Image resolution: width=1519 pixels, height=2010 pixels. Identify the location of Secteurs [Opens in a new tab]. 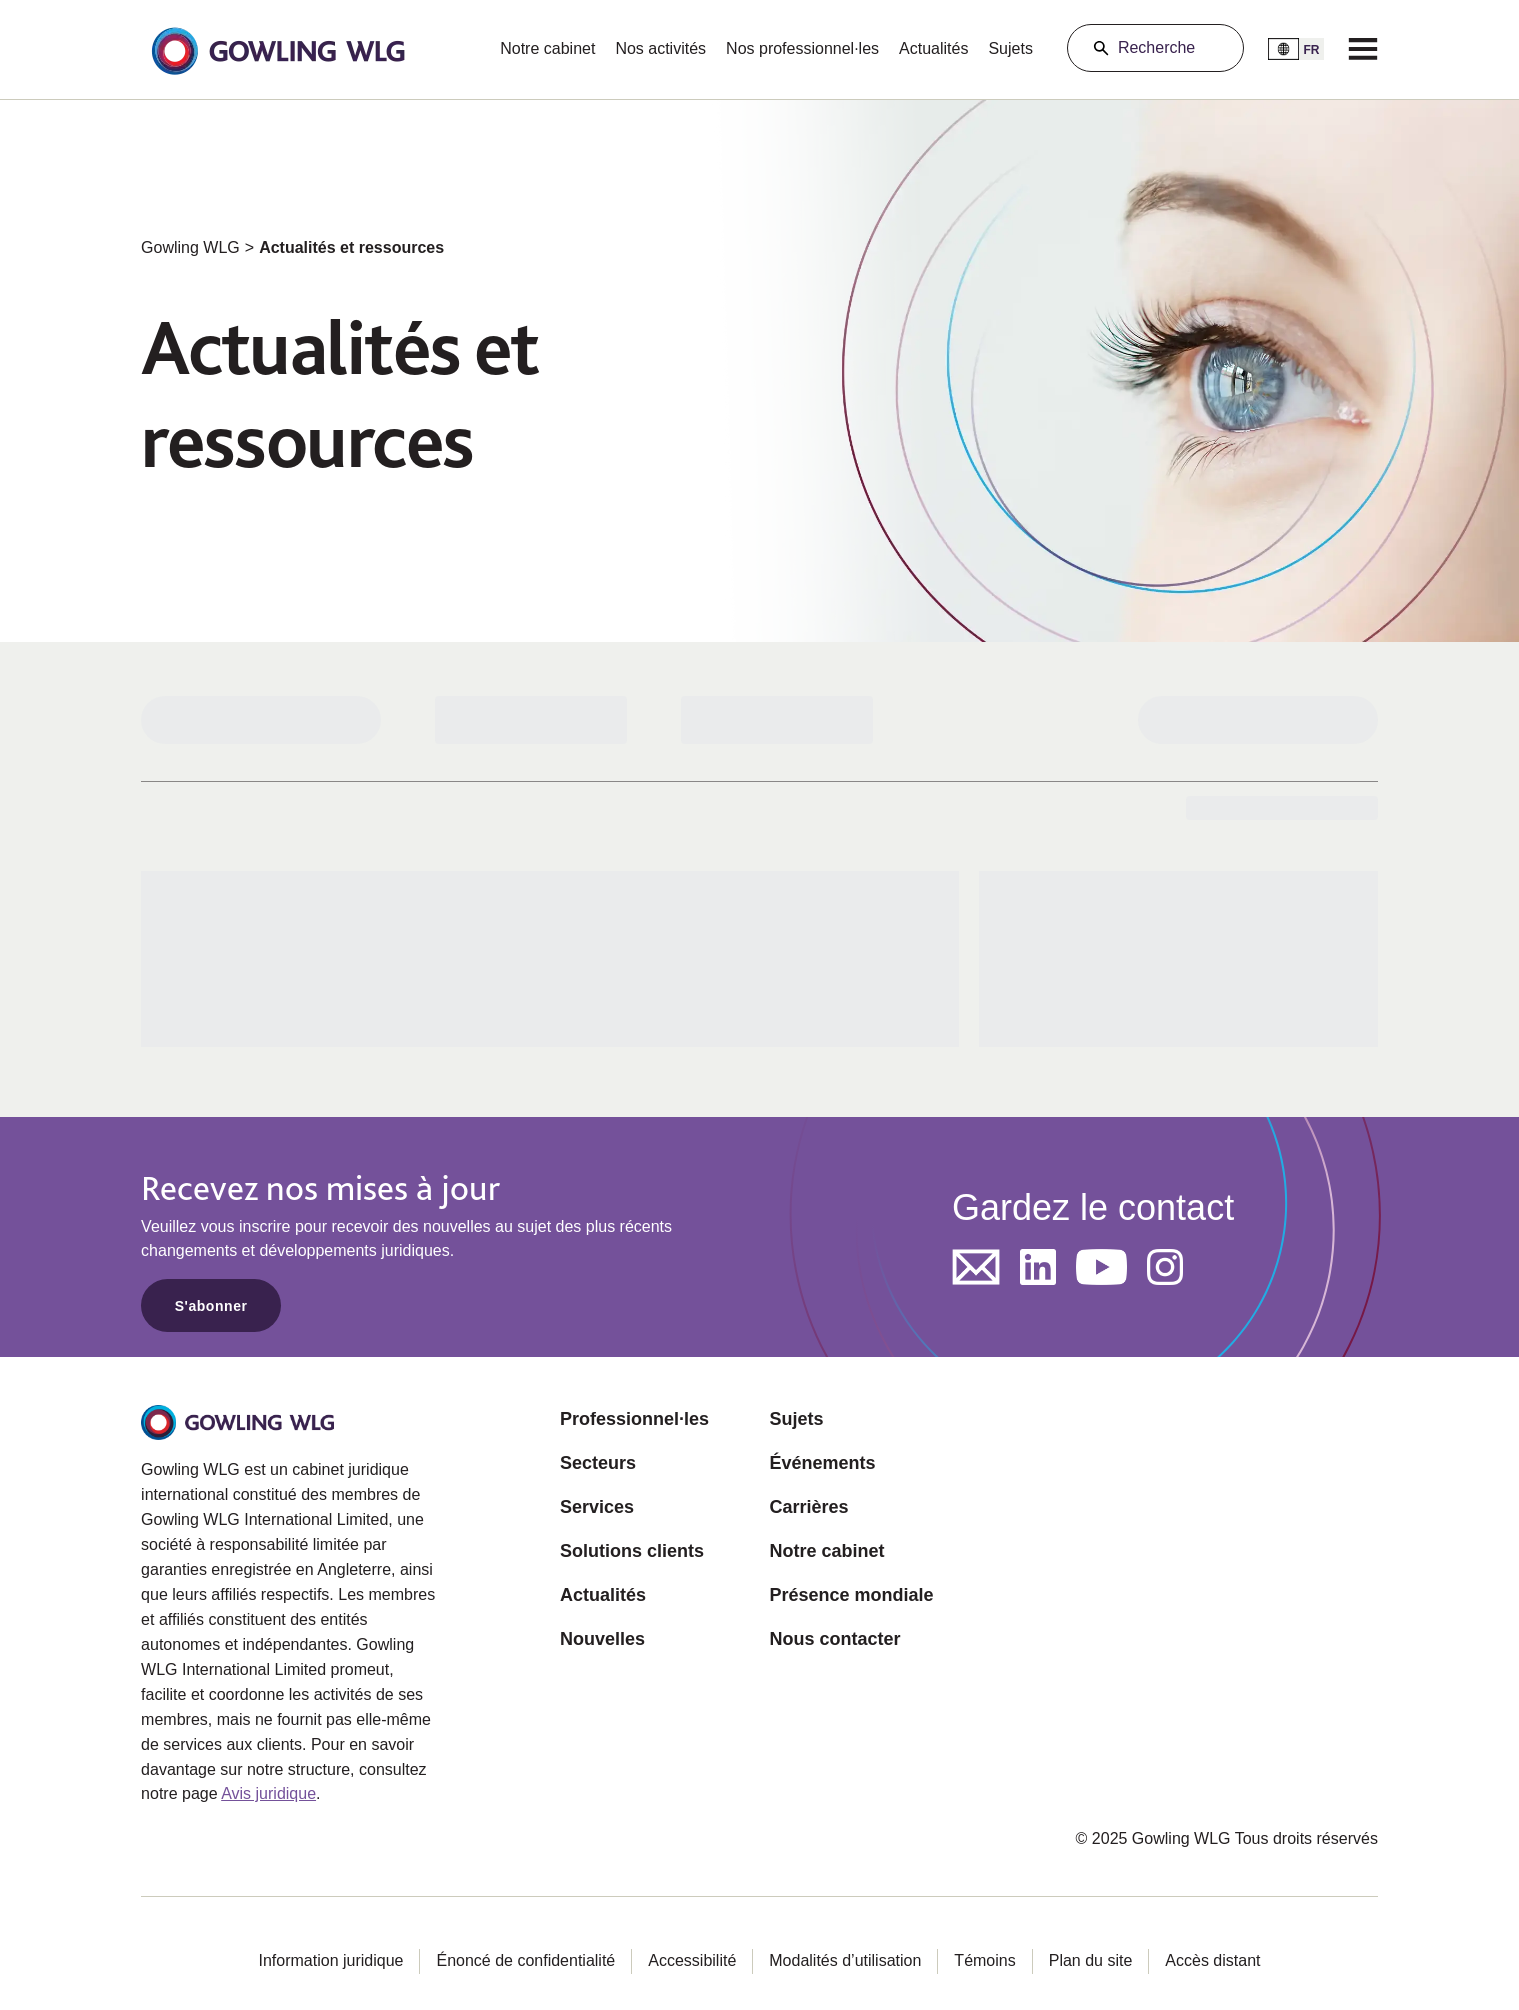
(598, 1463).